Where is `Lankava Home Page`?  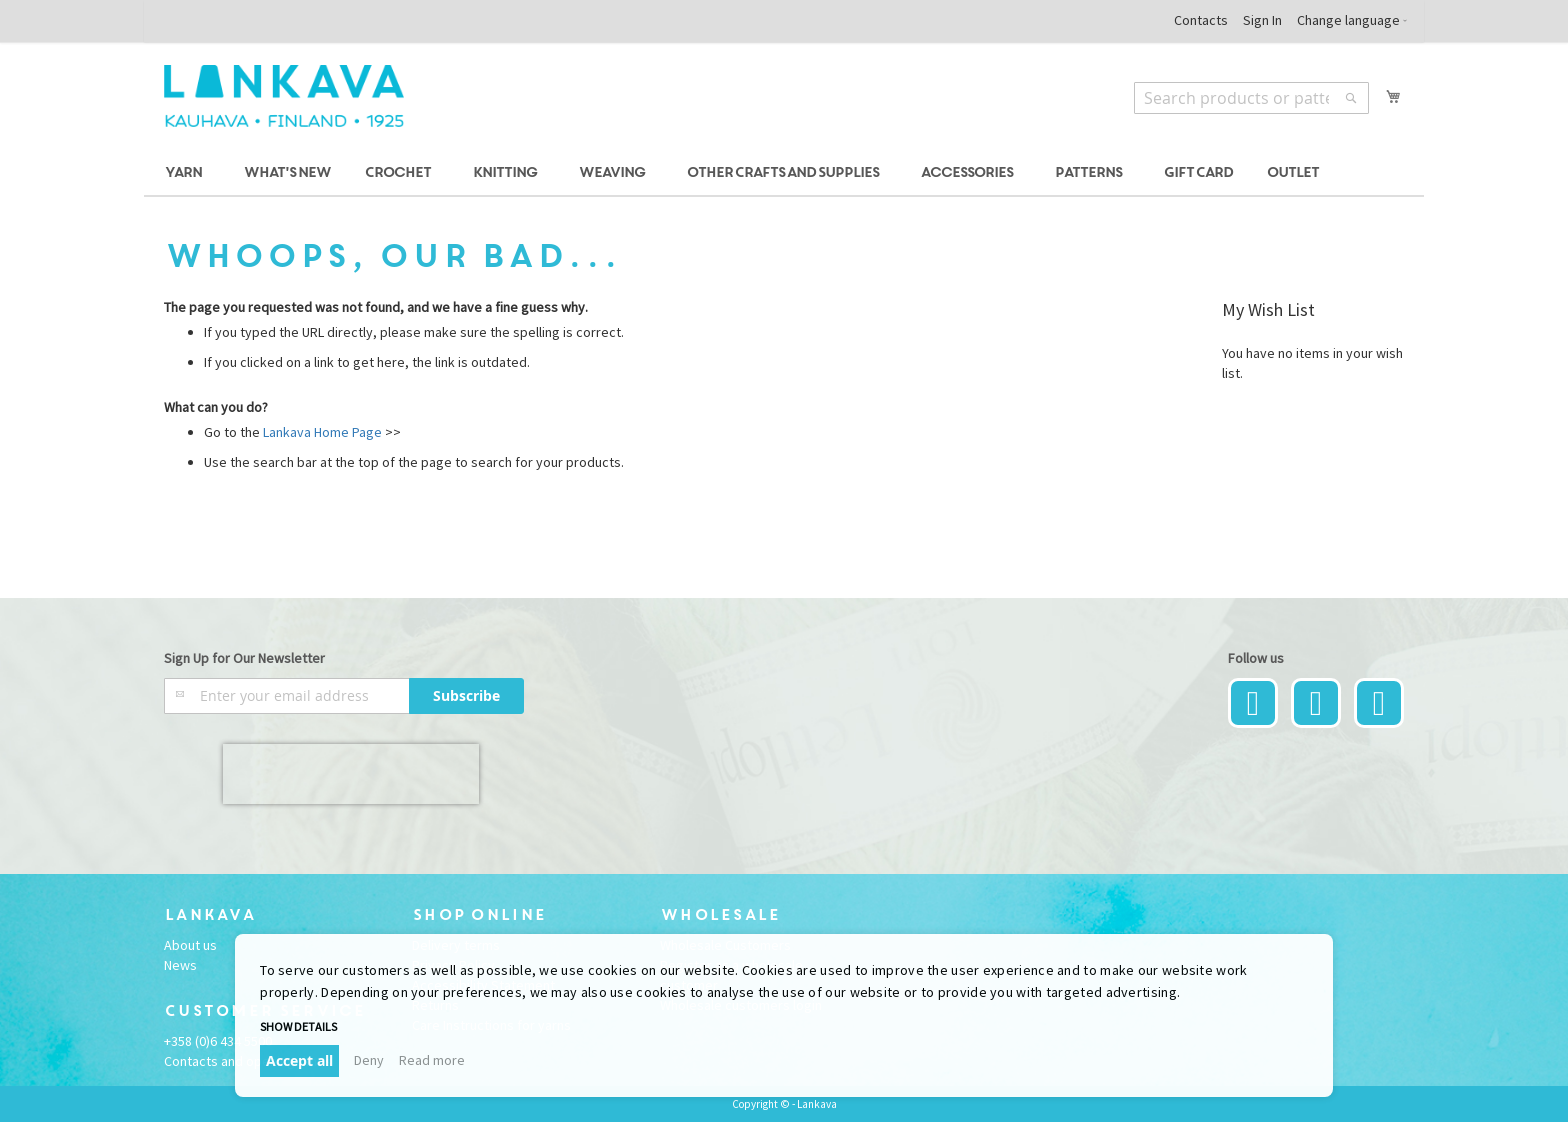
Lankava Home Page is located at coordinates (321, 432).